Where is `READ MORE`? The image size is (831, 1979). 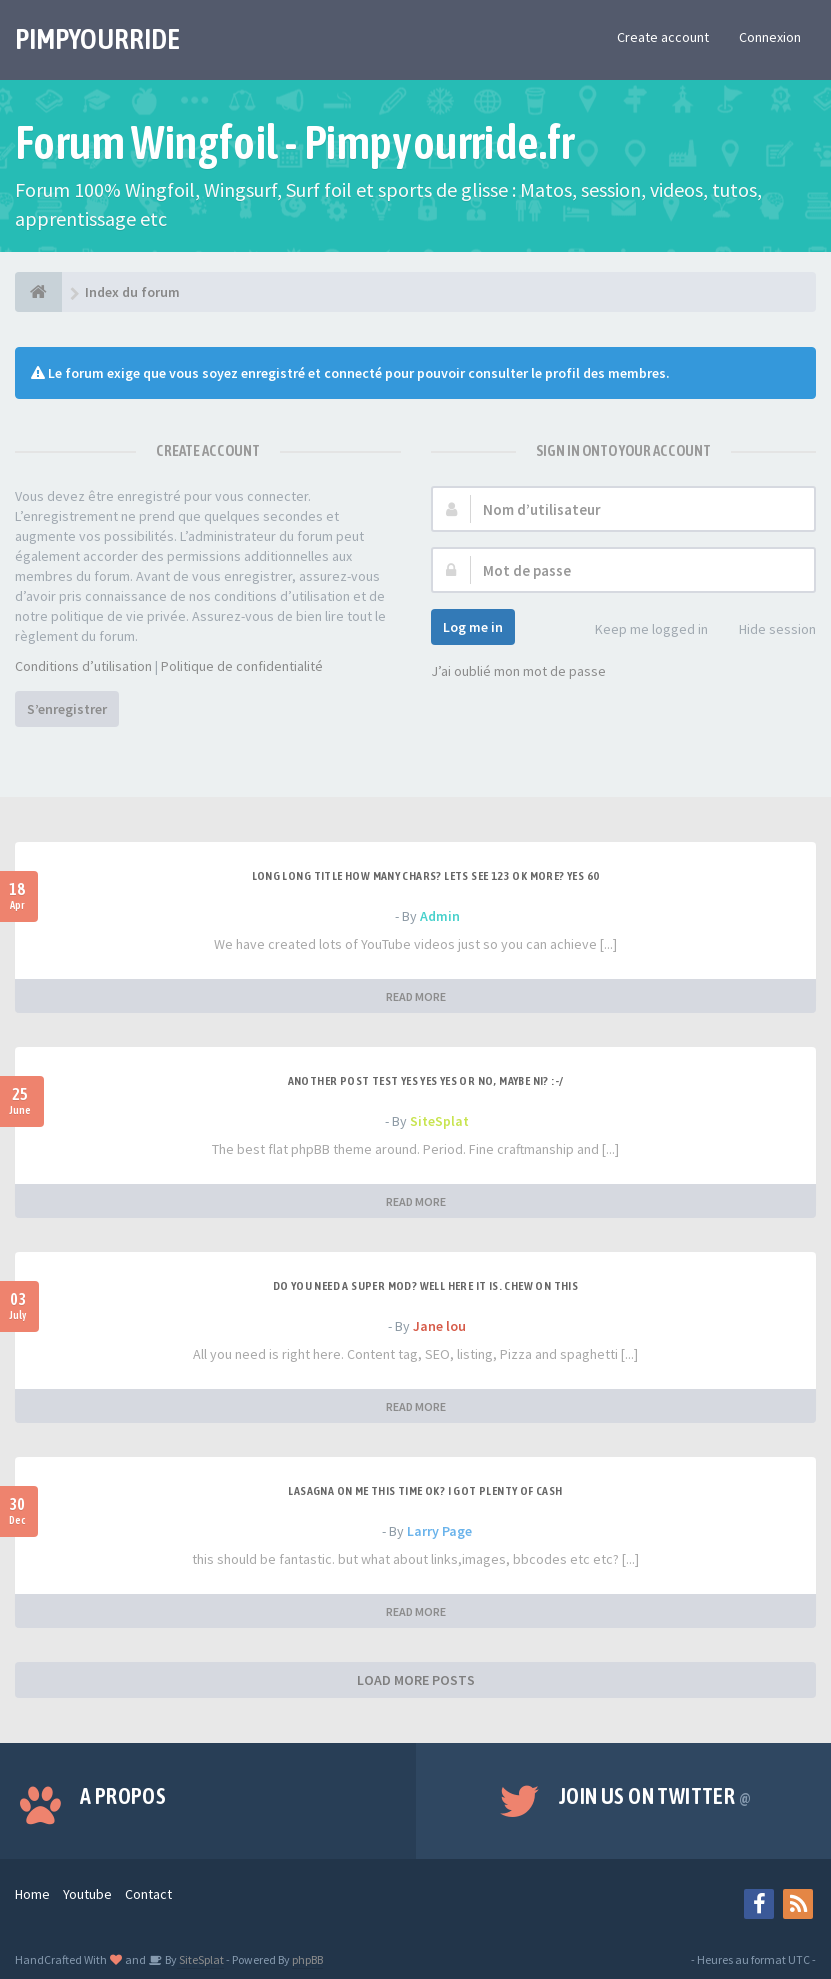 READ MORE is located at coordinates (416, 996).